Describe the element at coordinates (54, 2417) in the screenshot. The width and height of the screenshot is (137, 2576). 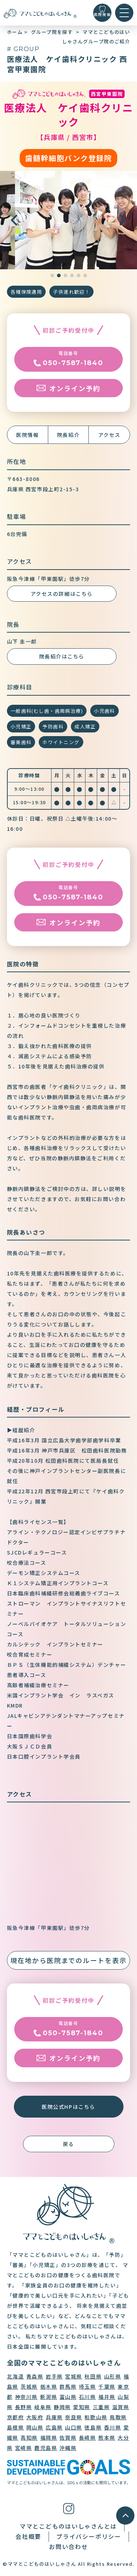
I see `兵庫県` at that location.